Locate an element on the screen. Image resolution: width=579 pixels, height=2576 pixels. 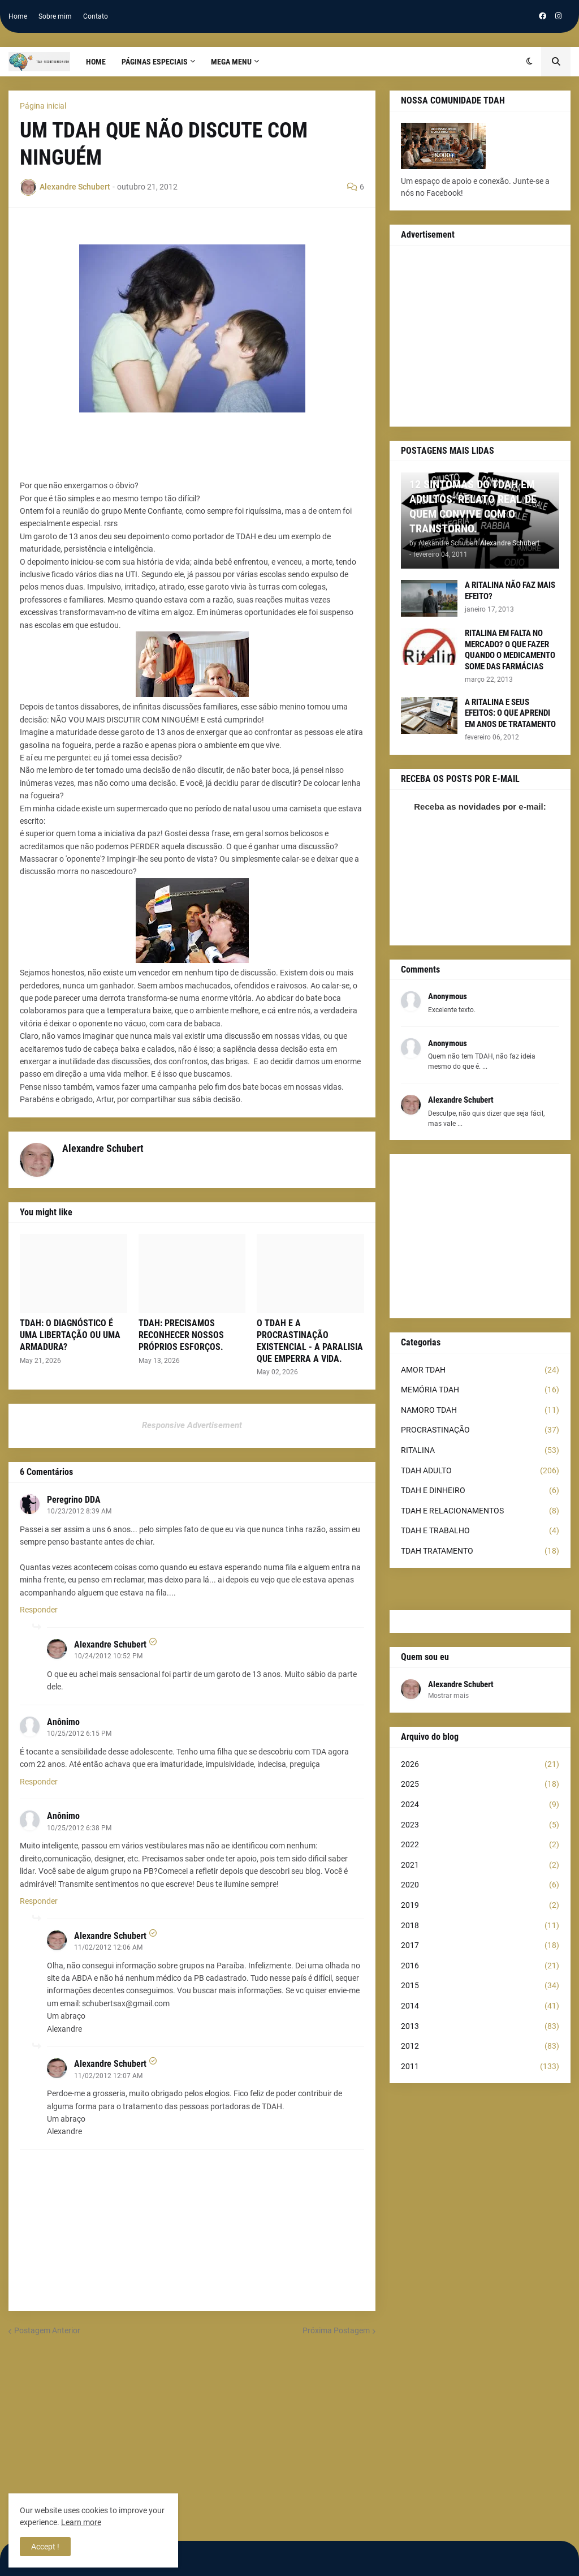
A RITALINA NÃO FAZ MAIS EFEITO? is located at coordinates (510, 590).